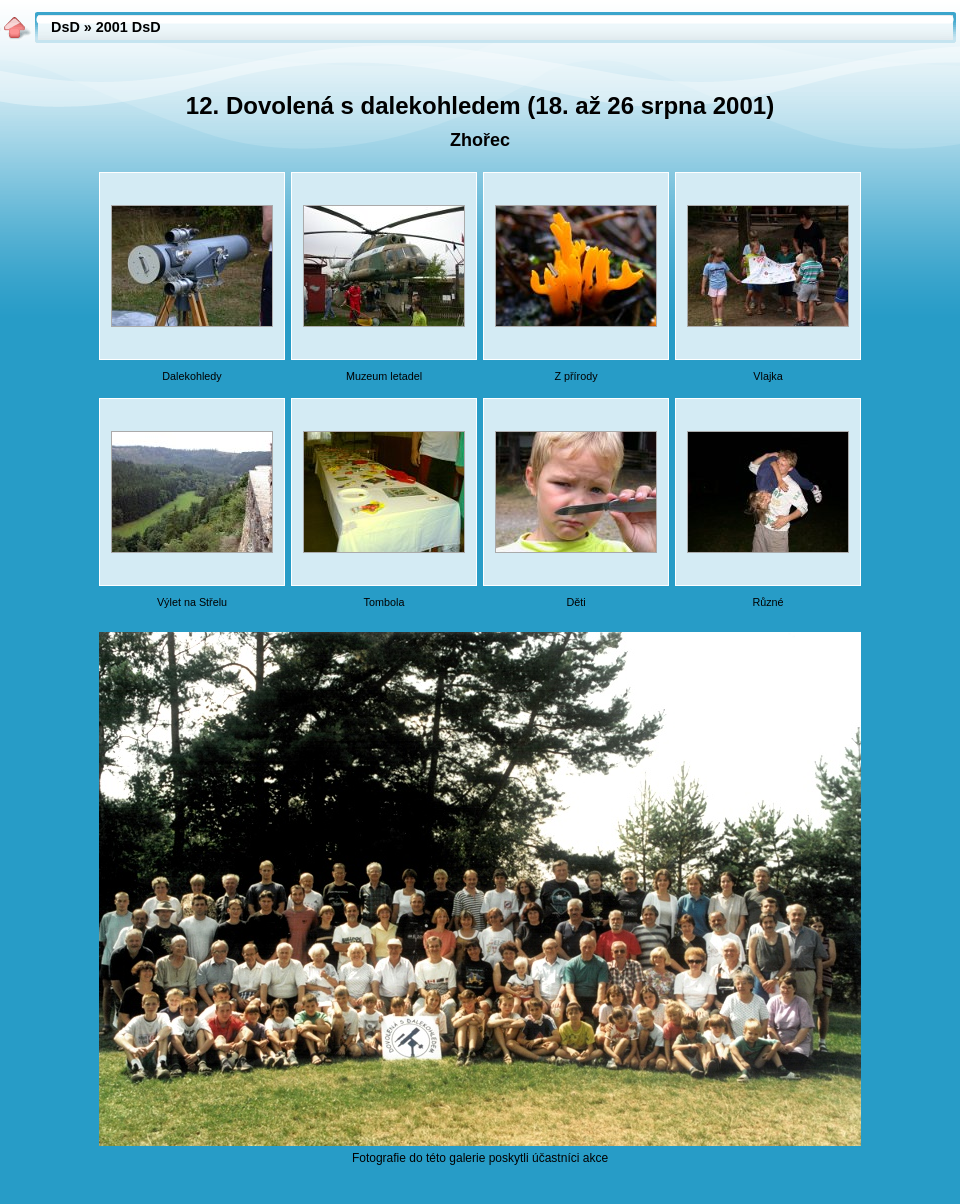 The width and height of the screenshot is (960, 1204). Describe the element at coordinates (65, 27) in the screenshot. I see `DsD` at that location.